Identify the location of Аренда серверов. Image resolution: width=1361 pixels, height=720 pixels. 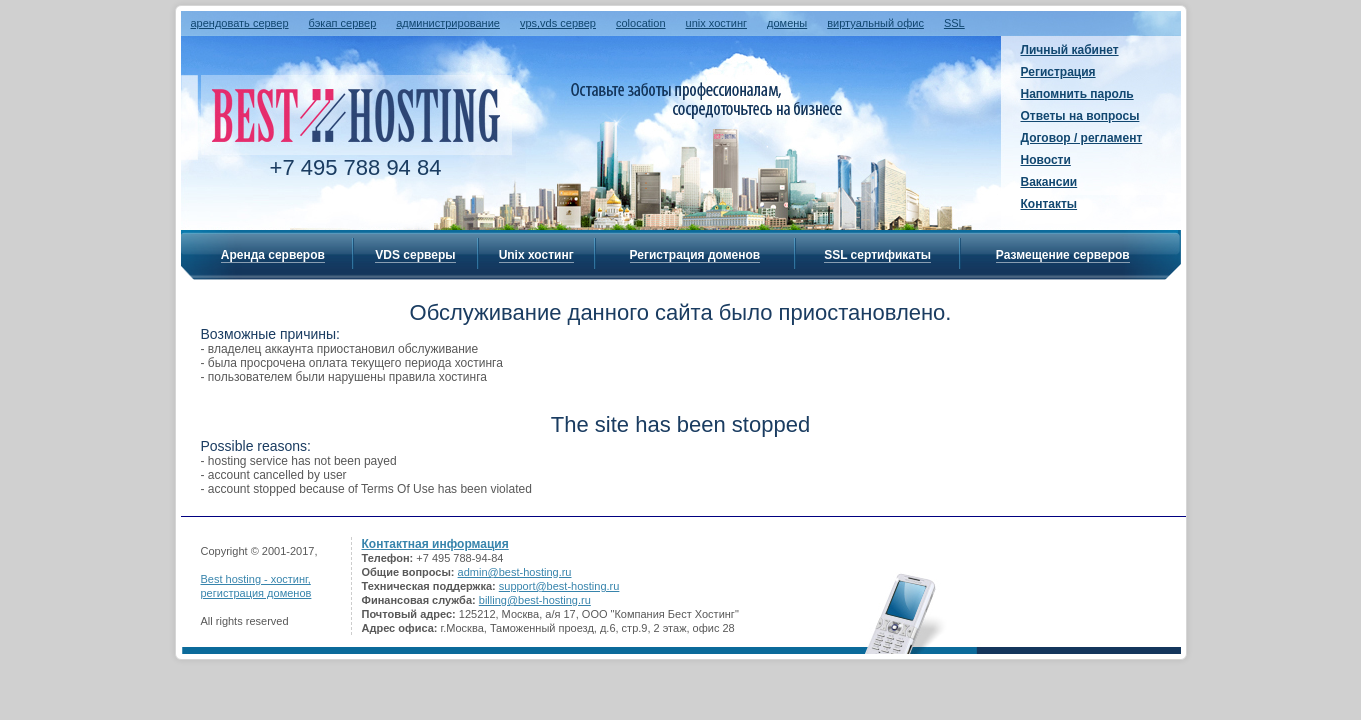
(273, 255).